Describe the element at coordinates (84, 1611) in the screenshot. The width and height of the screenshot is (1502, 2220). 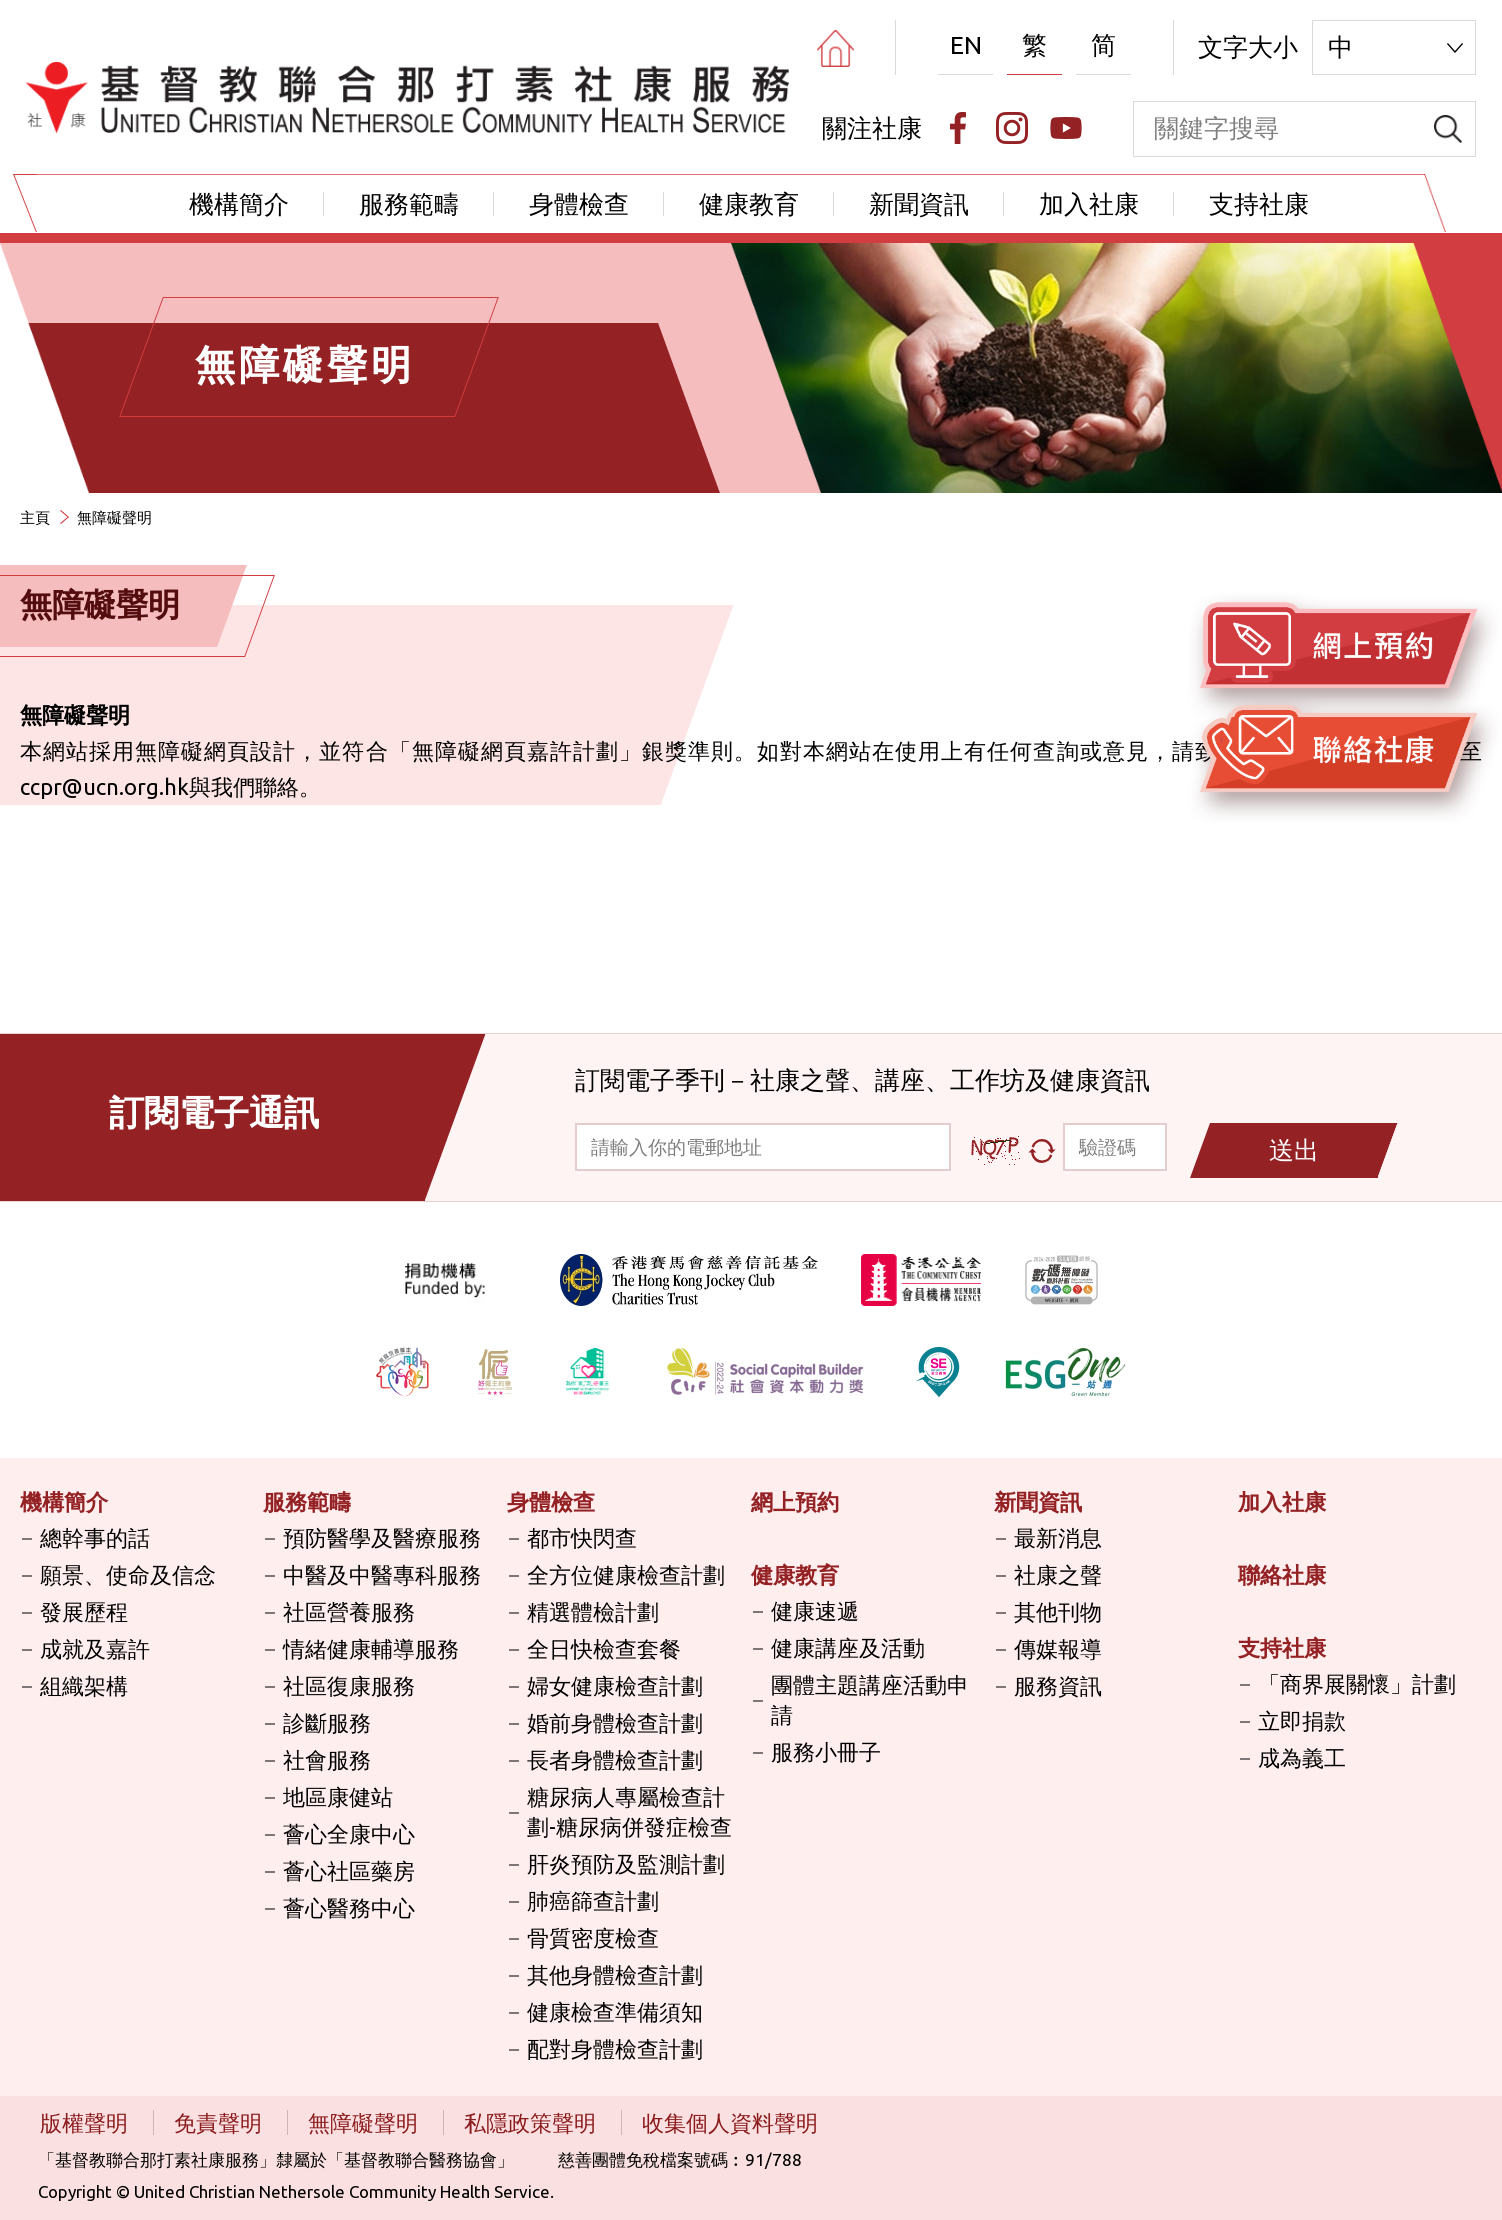
I see `發展歷程` at that location.